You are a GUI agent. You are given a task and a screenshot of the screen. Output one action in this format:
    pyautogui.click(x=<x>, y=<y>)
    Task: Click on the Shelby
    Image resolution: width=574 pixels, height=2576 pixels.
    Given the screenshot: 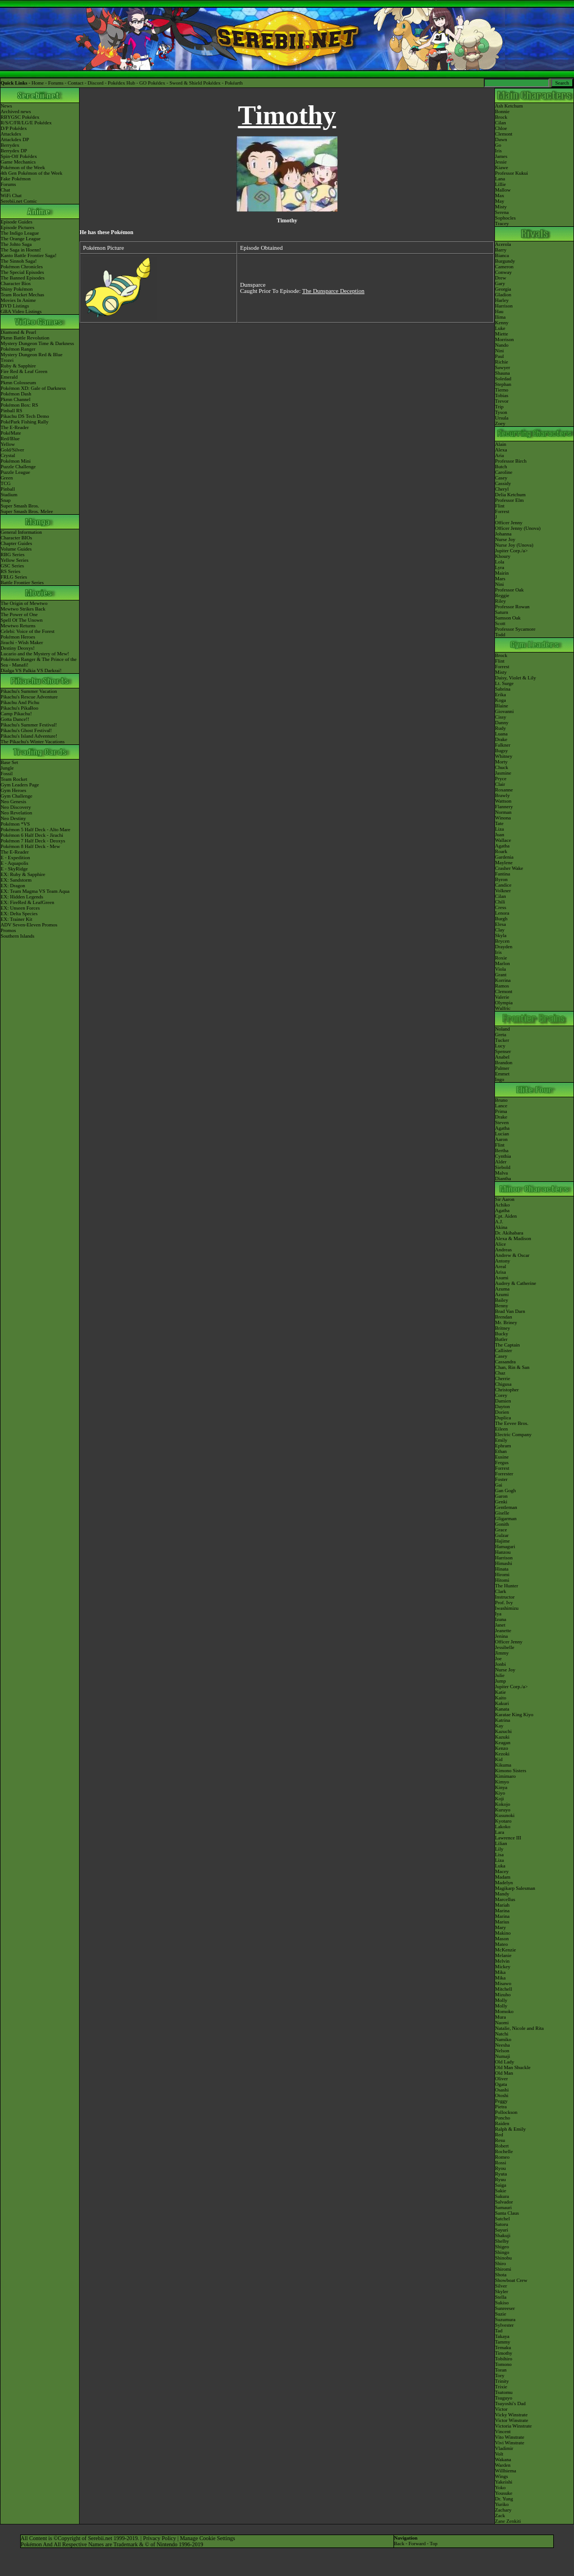 What is the action you would take?
    pyautogui.click(x=502, y=2241)
    